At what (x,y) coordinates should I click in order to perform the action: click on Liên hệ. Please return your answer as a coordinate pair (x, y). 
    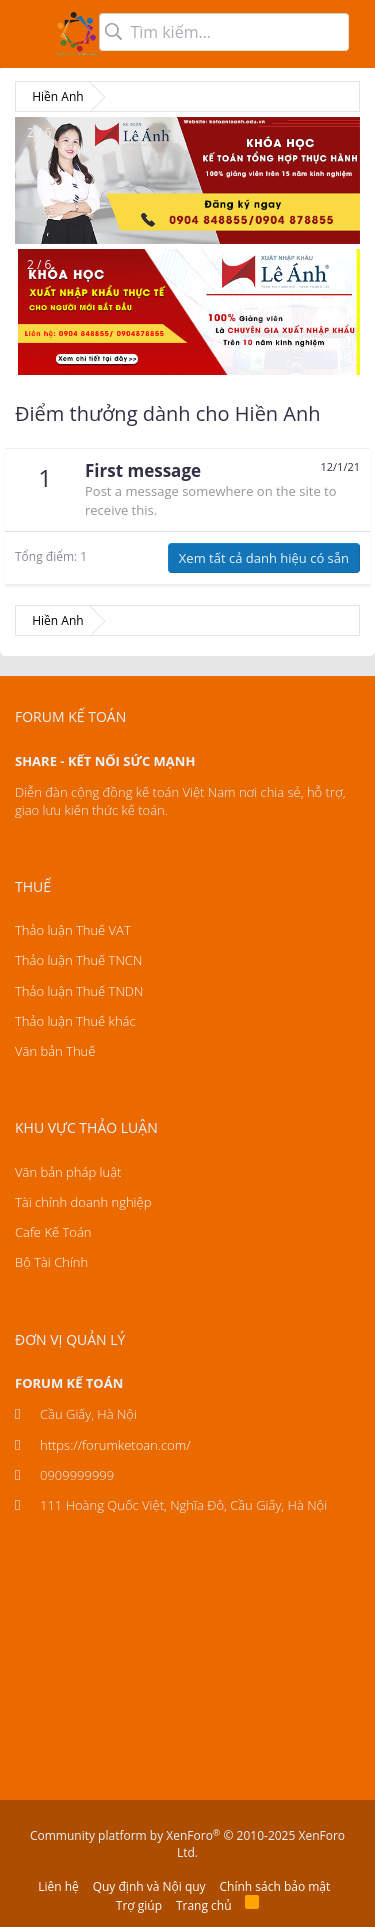
    Looking at the image, I should click on (58, 1886).